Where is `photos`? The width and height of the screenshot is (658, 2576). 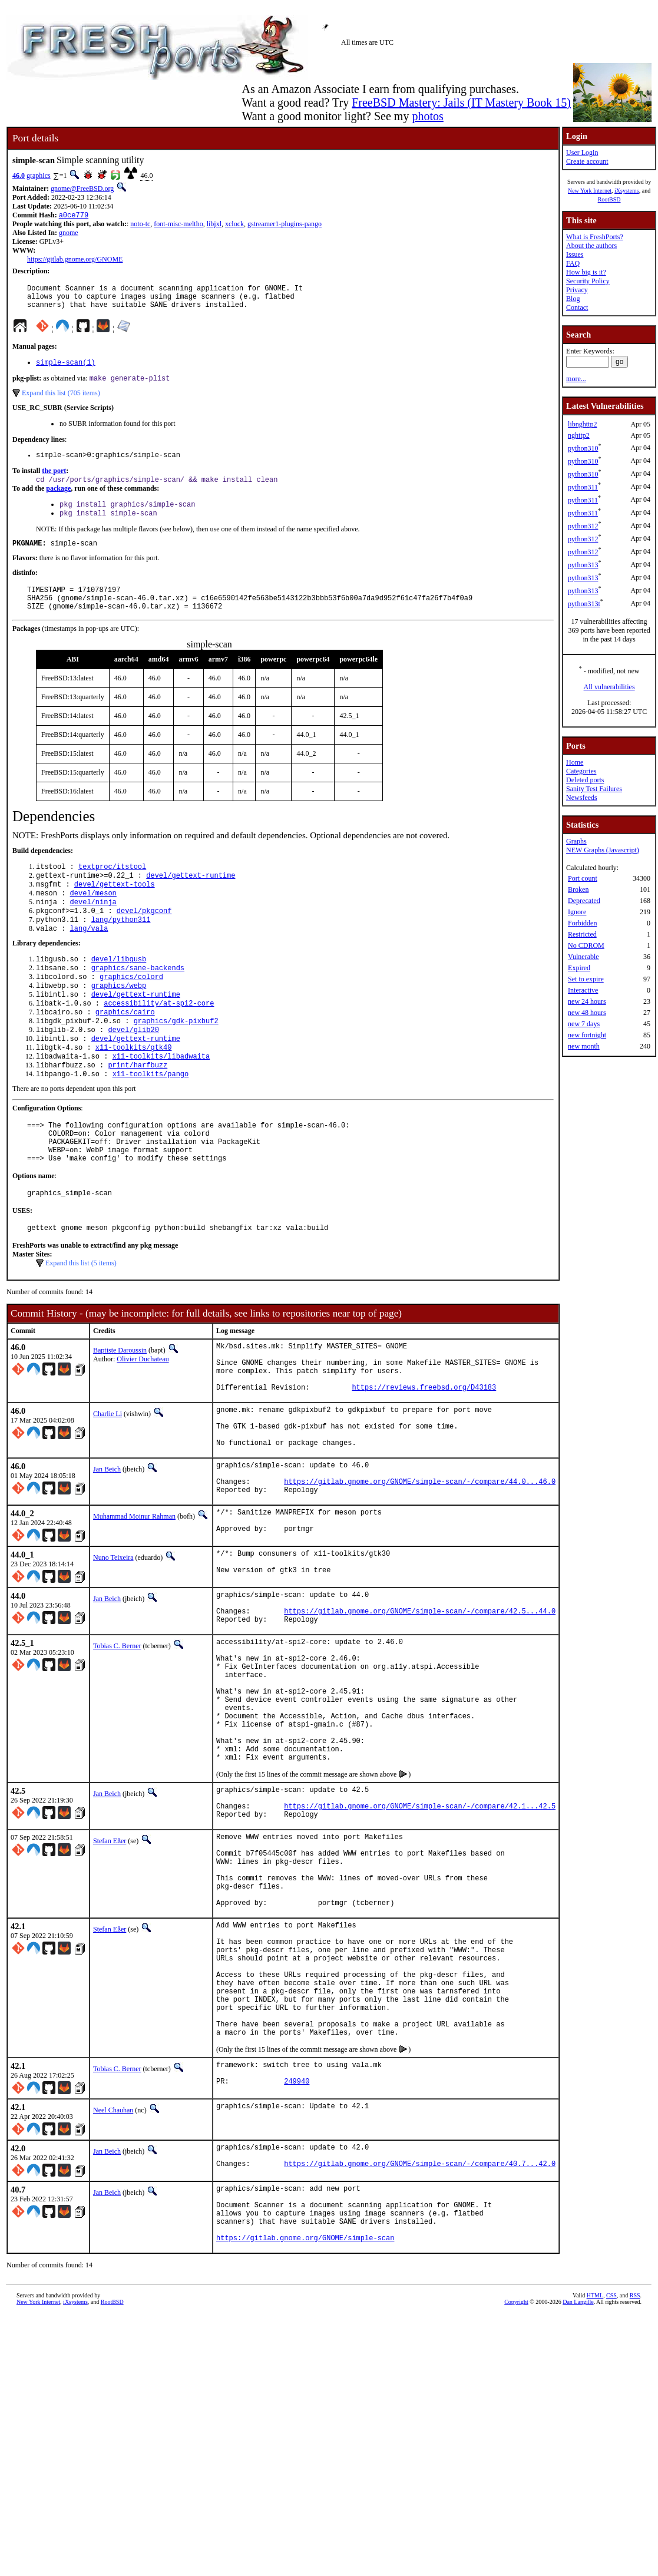 photos is located at coordinates (427, 116).